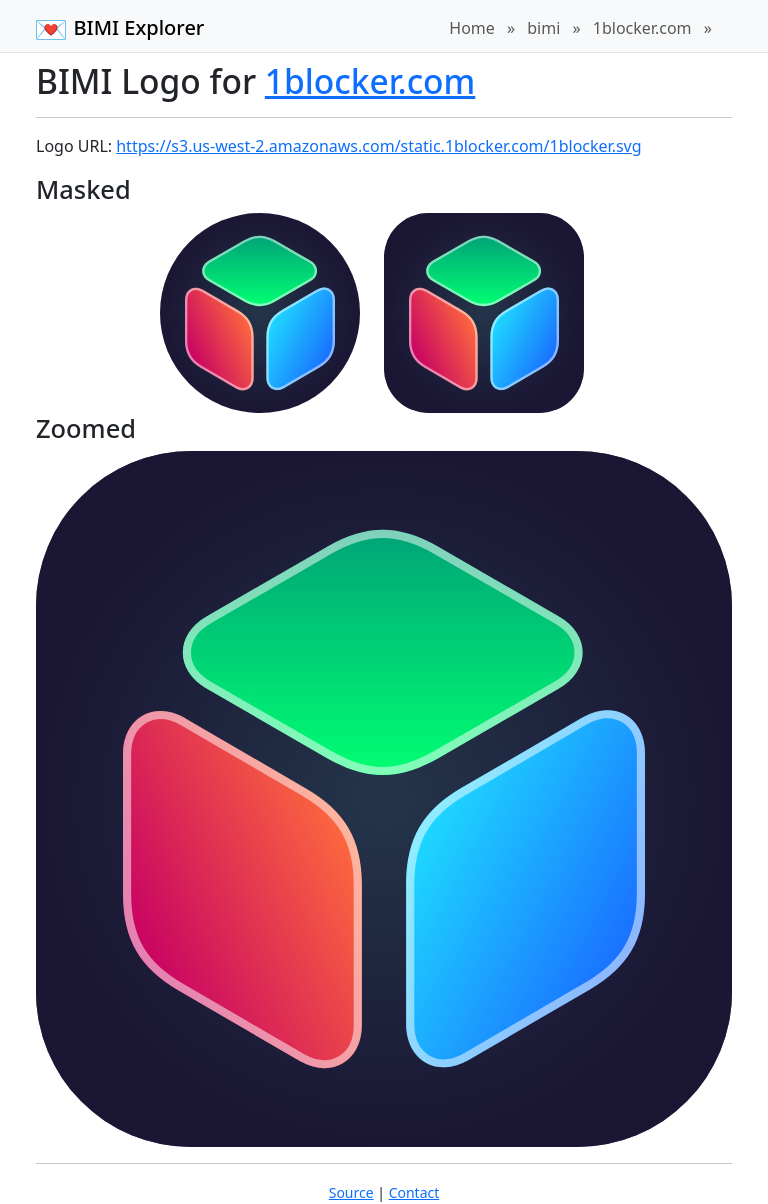 This screenshot has width=768, height=1204. Describe the element at coordinates (414, 1192) in the screenshot. I see `Contact` at that location.